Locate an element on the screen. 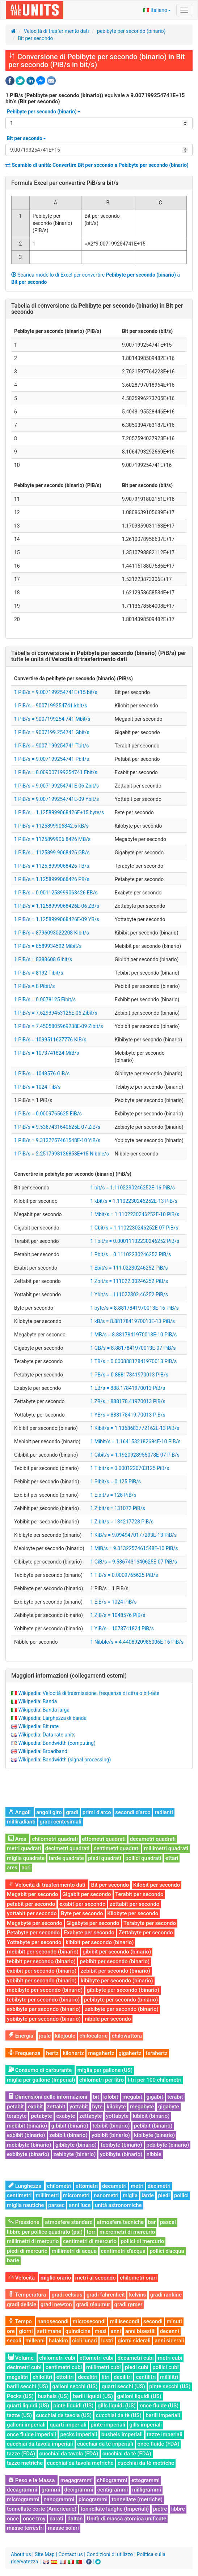 The image size is (198, 2576). Wikipedia: Bandwidth (signal processing) is located at coordinates (64, 1759).